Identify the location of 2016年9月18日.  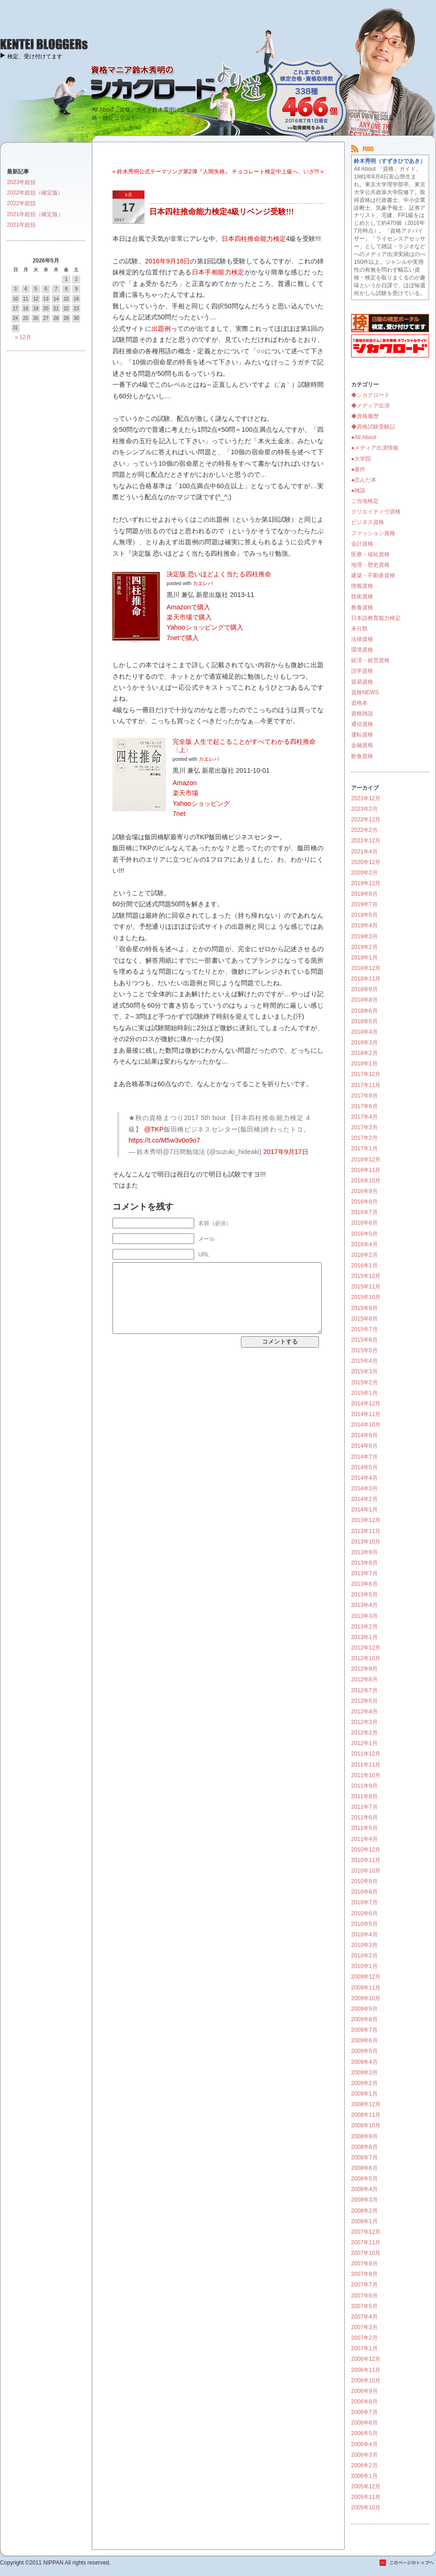
(167, 261).